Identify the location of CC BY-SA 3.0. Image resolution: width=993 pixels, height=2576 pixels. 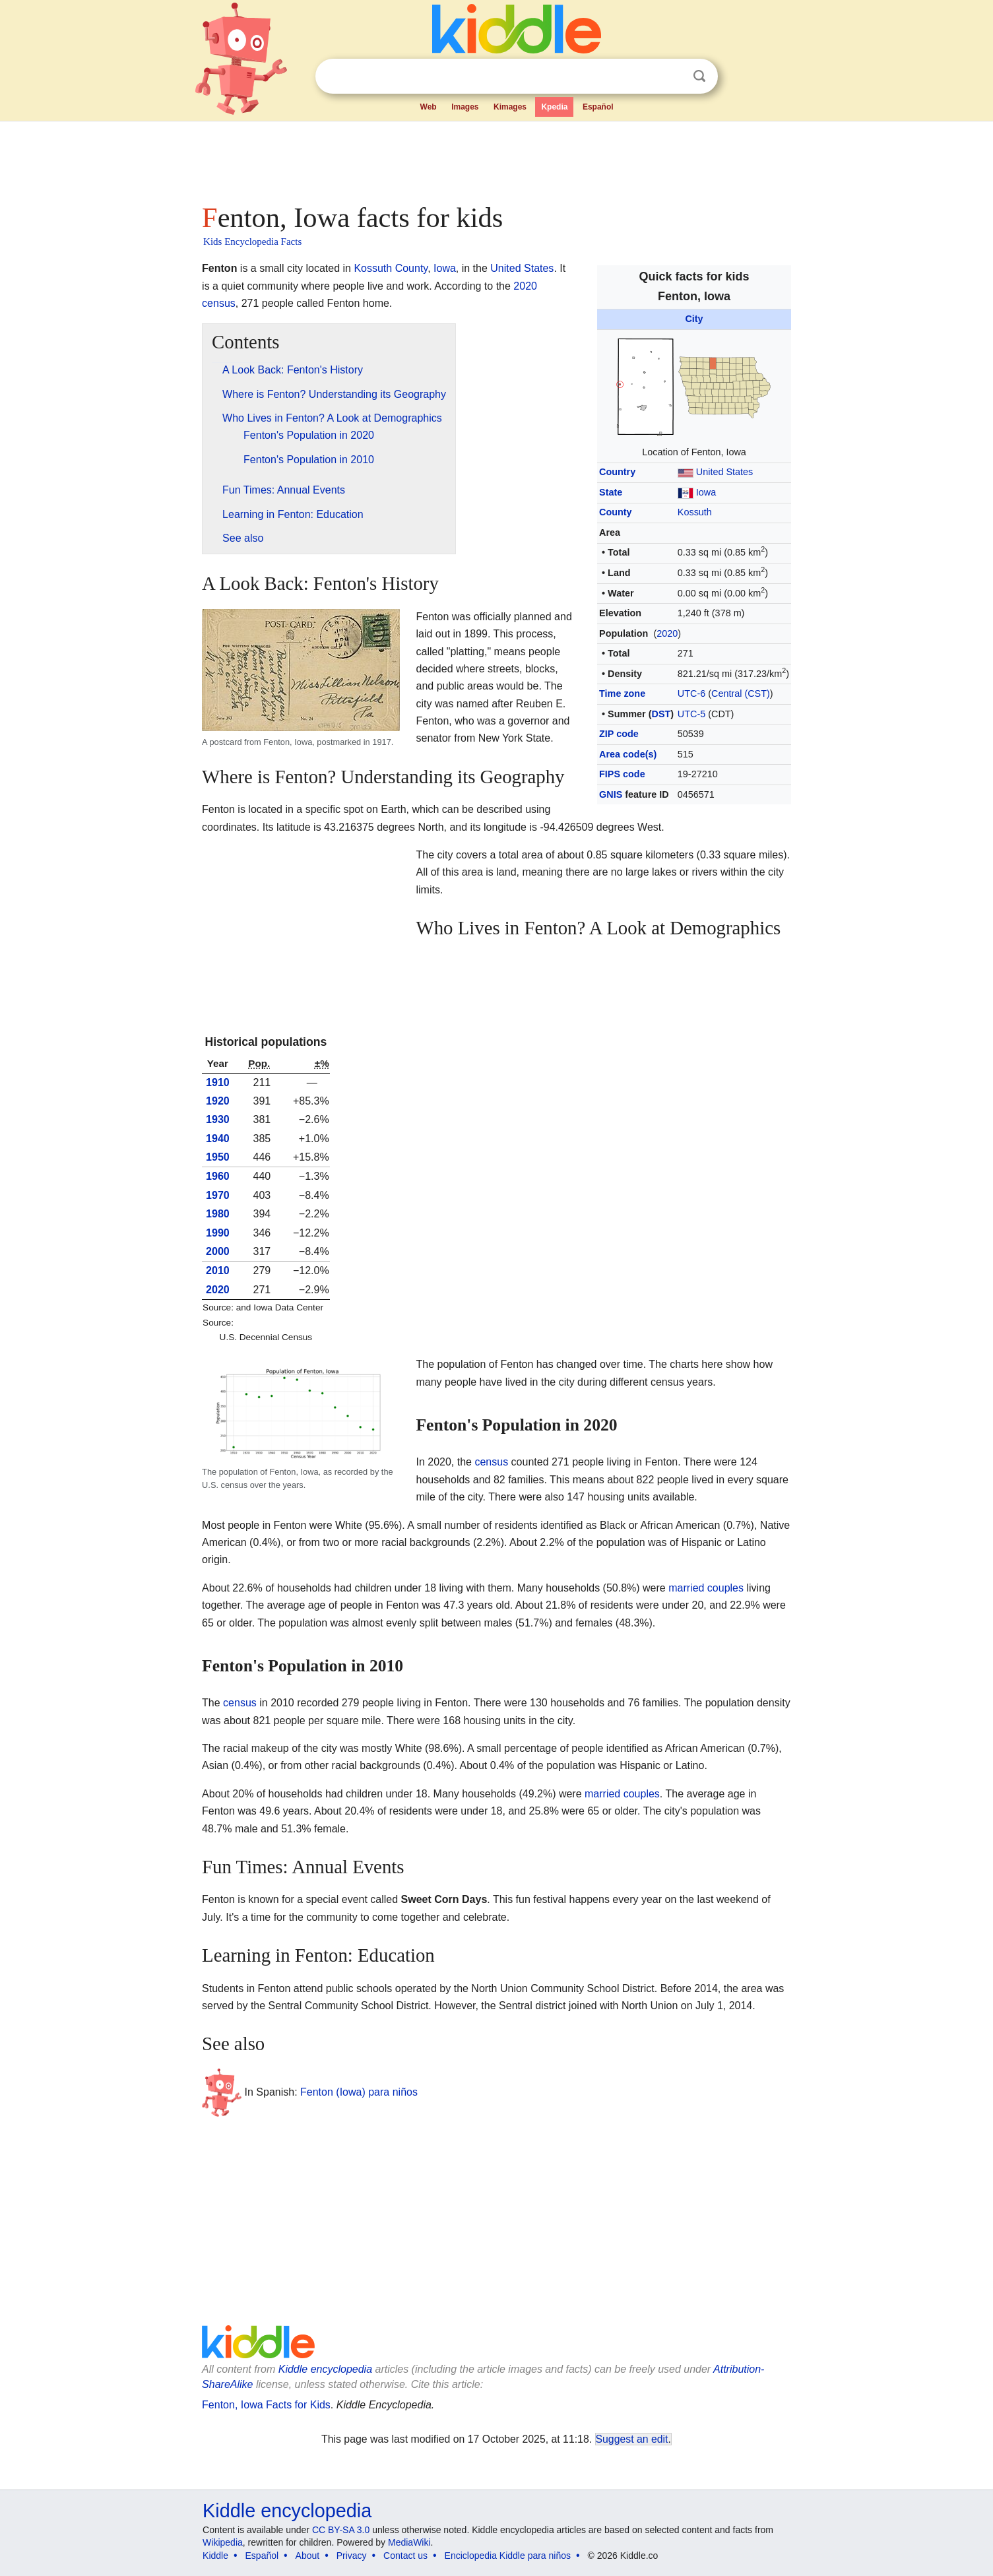
(340, 2530).